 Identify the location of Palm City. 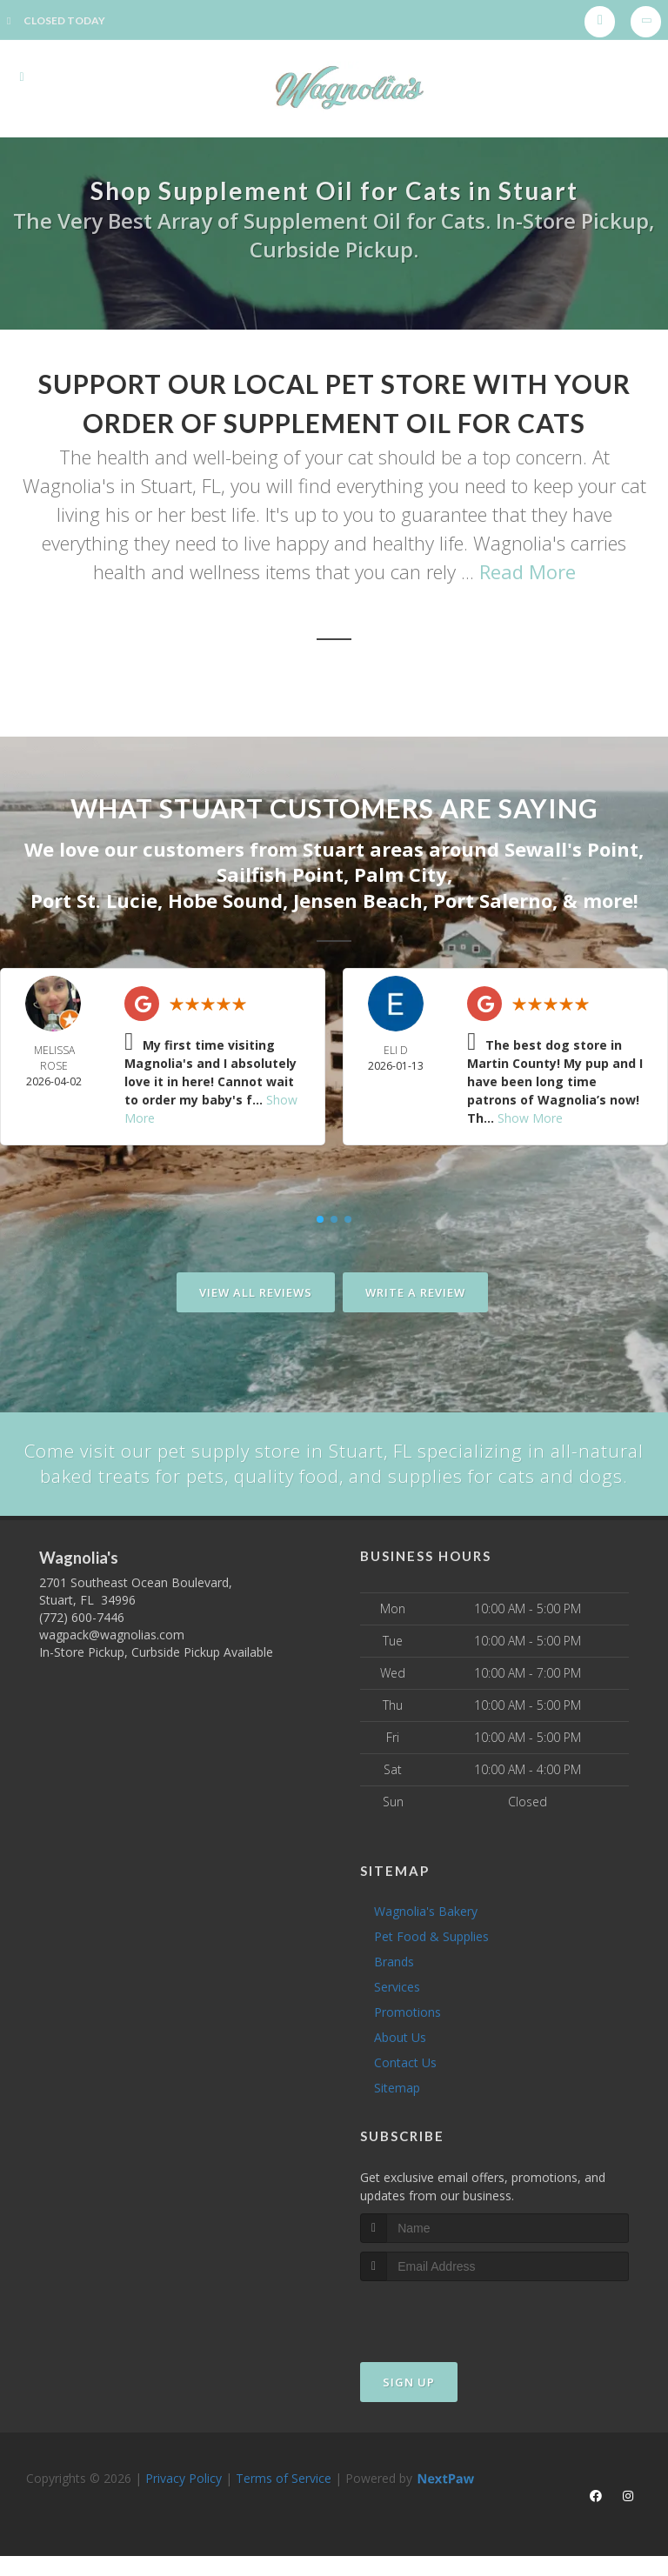
(400, 873).